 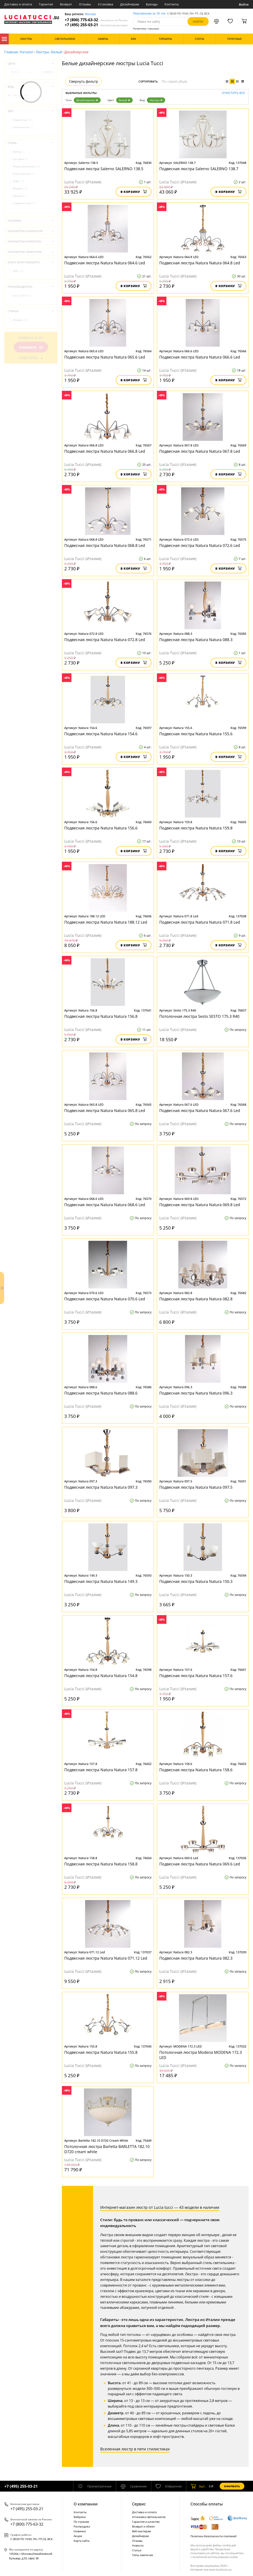 What do you see at coordinates (100, 2052) in the screenshot?
I see `Подвесная люстра Natura Natura 155.8` at bounding box center [100, 2052].